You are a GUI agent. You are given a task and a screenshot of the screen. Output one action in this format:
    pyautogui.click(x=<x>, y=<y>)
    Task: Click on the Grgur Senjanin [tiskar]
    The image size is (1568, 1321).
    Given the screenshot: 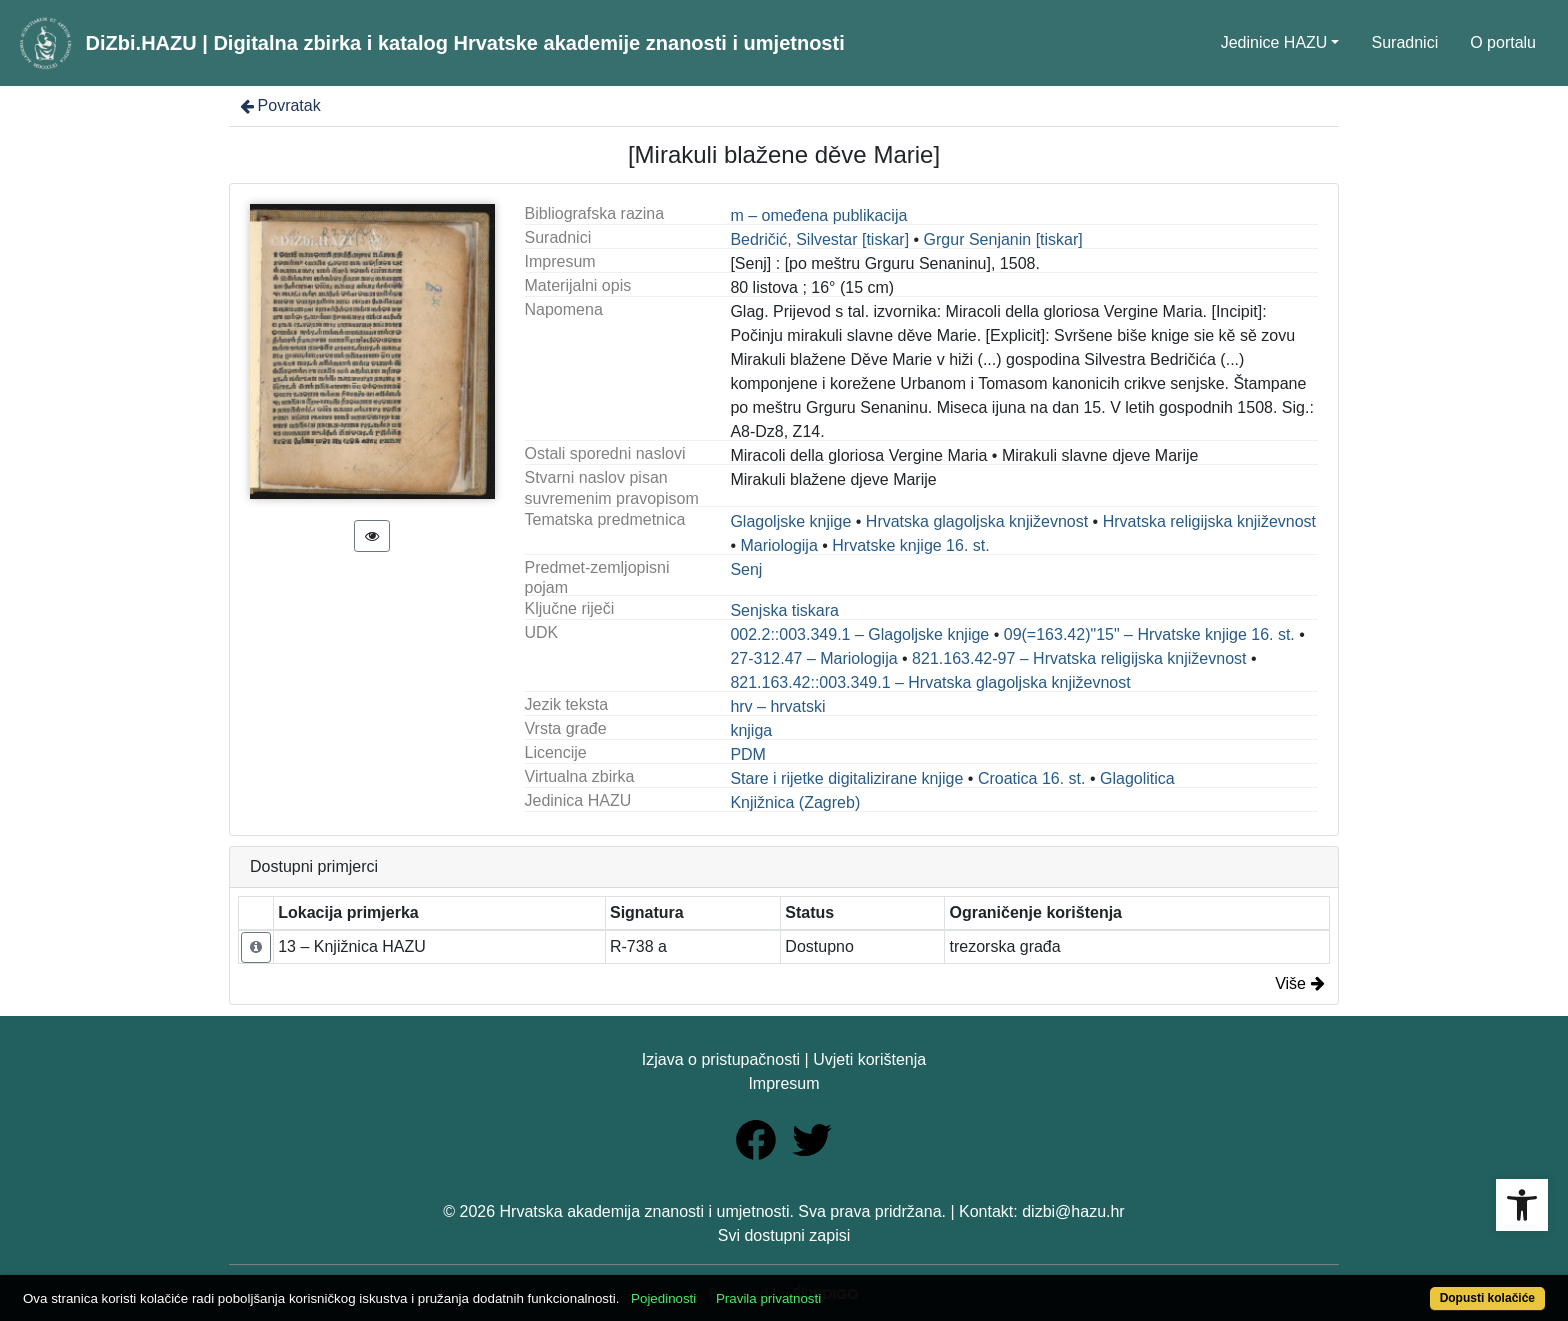 What is the action you would take?
    pyautogui.click(x=1003, y=239)
    